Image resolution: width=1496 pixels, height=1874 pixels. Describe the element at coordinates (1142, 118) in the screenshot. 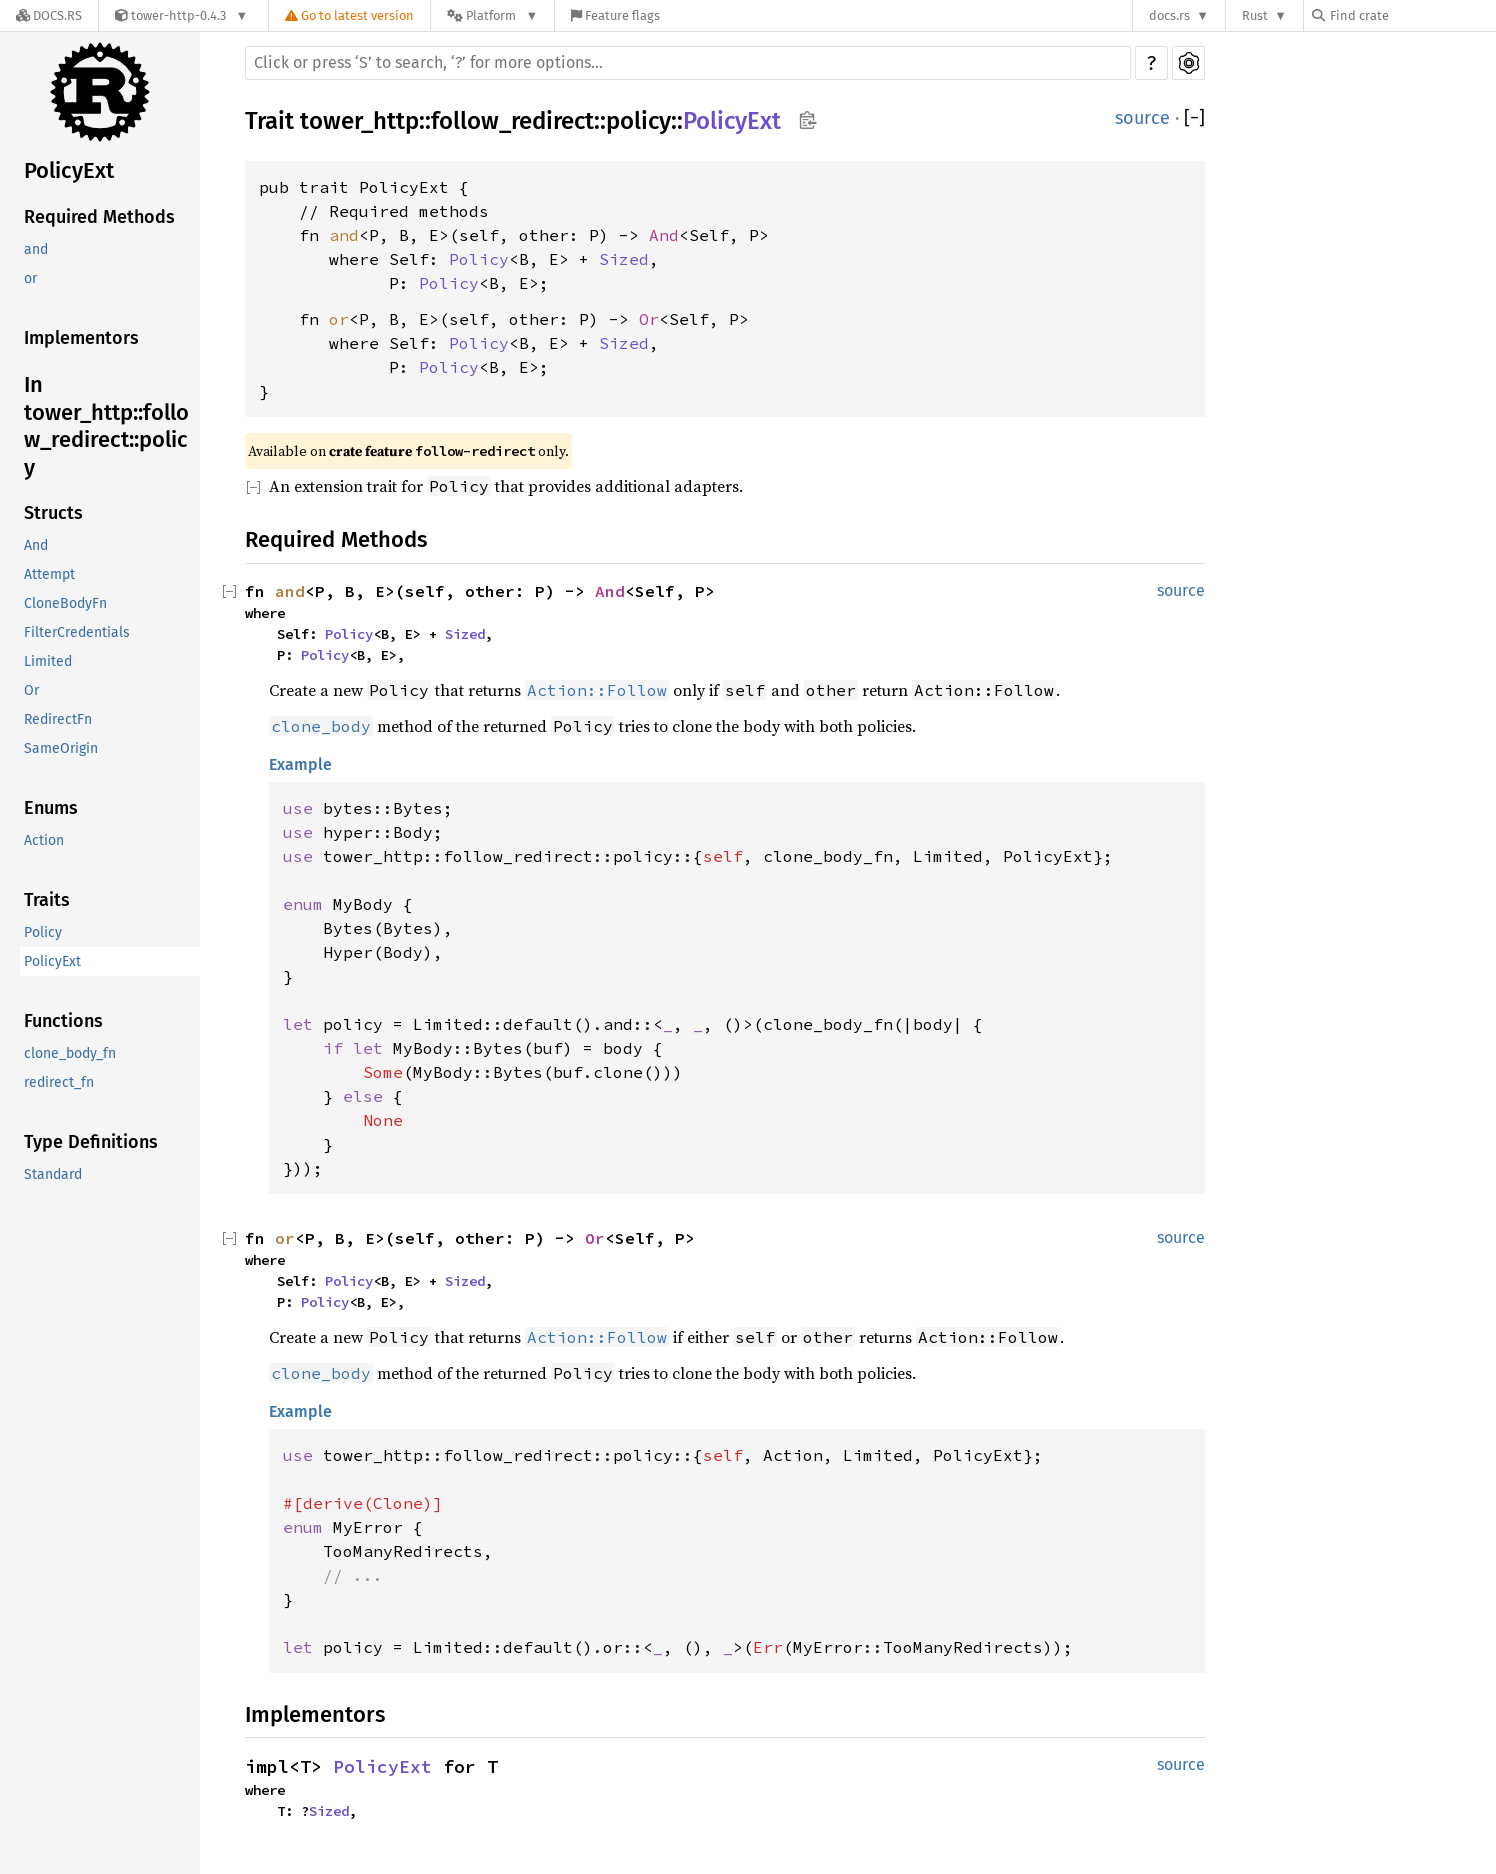

I see `source` at that location.